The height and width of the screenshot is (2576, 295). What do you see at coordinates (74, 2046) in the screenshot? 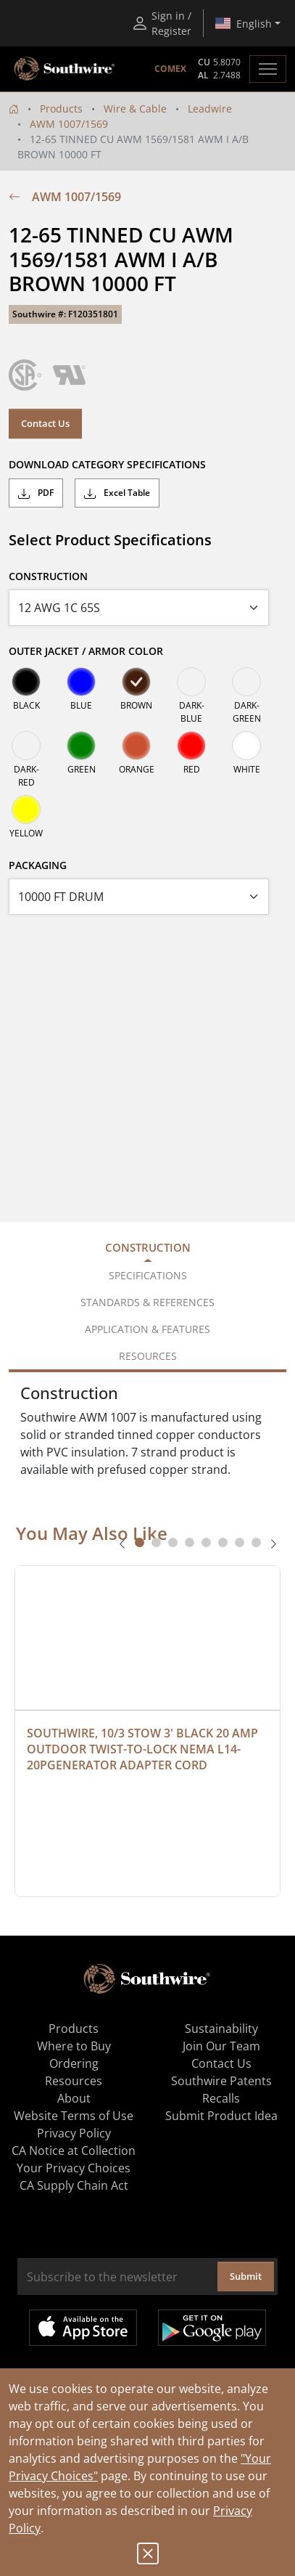
I see `Where to Buy` at bounding box center [74, 2046].